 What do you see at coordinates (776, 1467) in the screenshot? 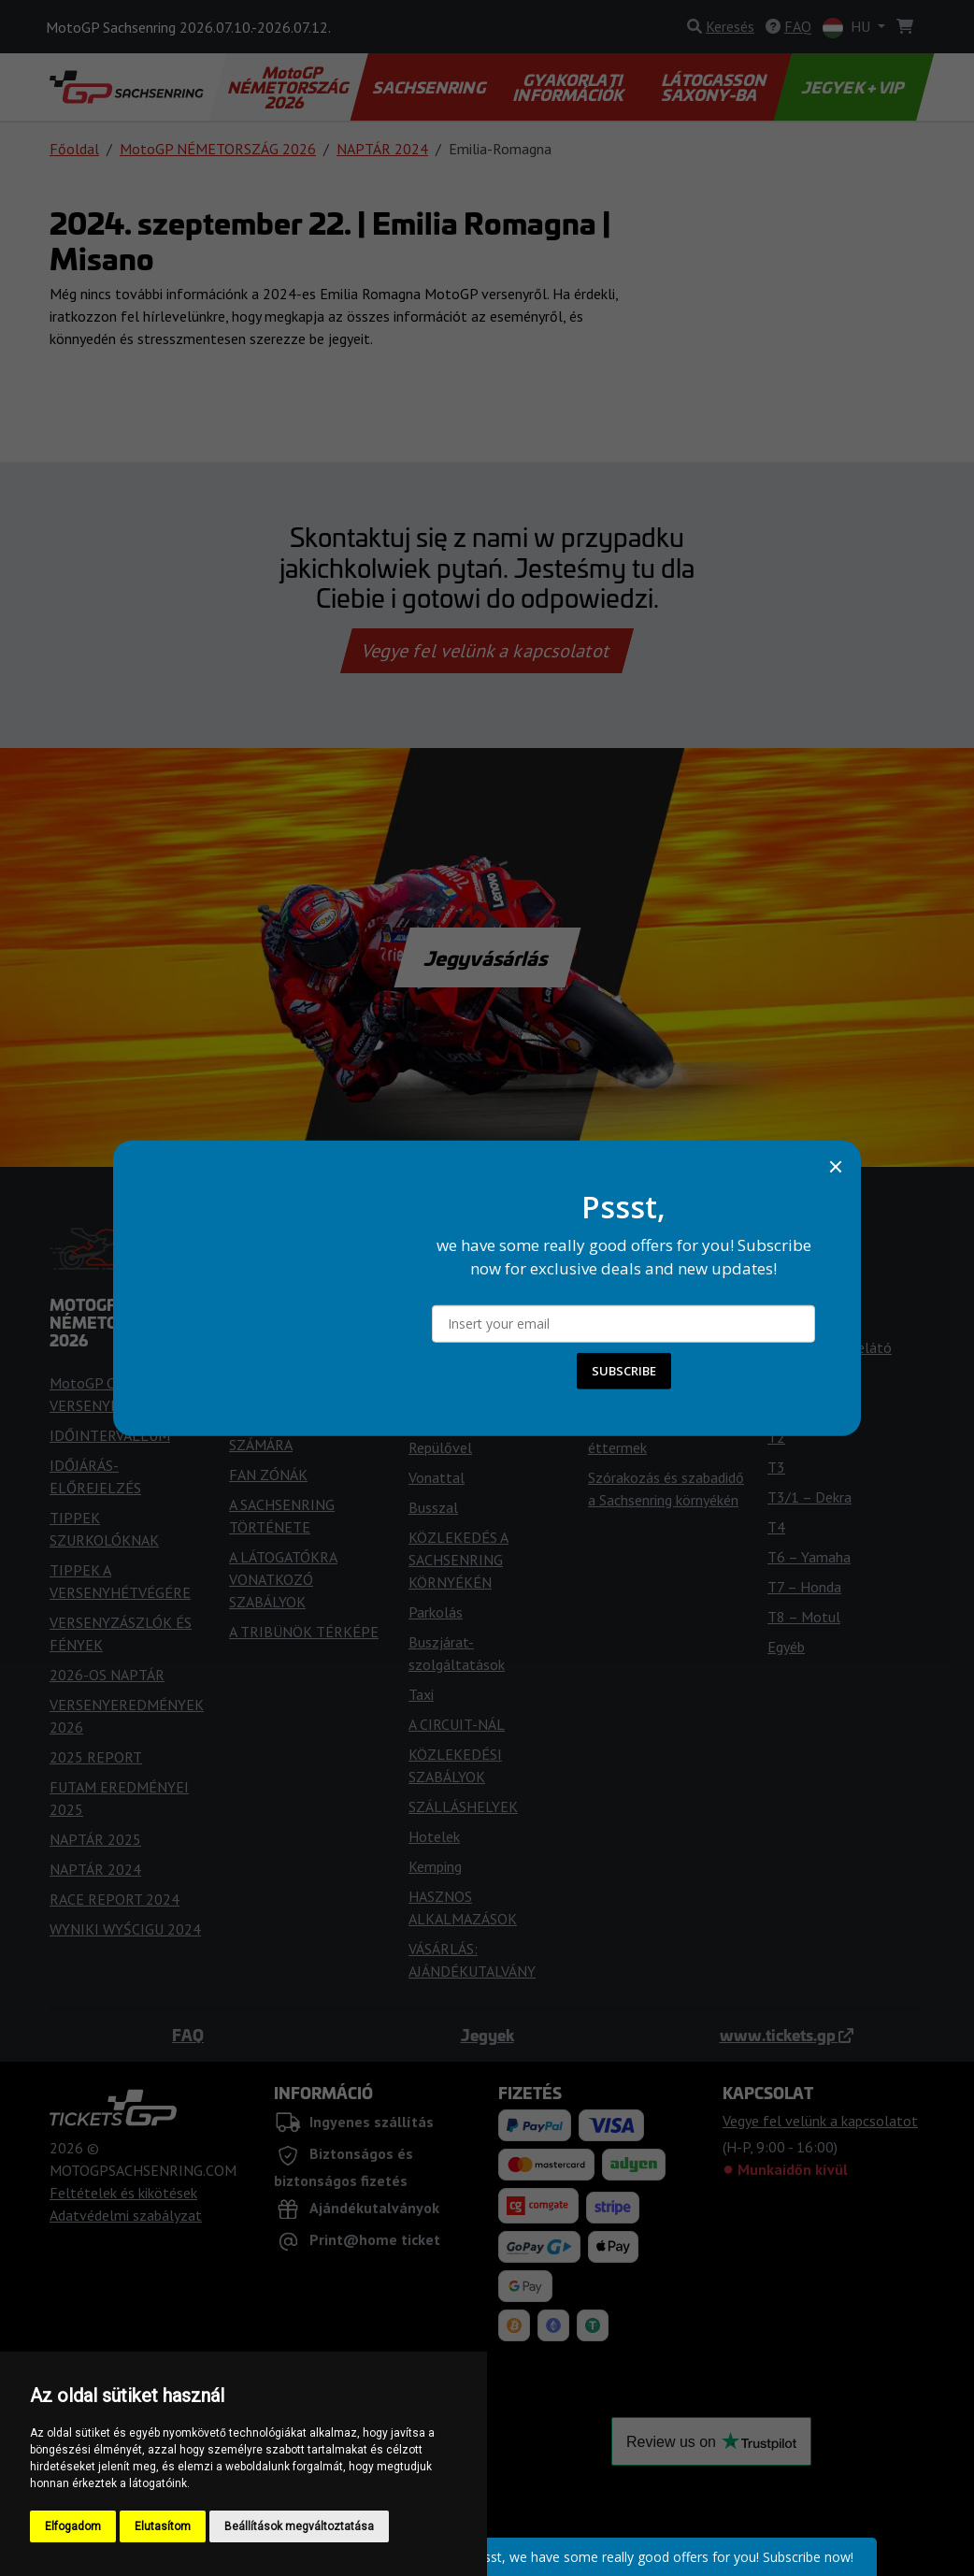
I see `T3` at bounding box center [776, 1467].